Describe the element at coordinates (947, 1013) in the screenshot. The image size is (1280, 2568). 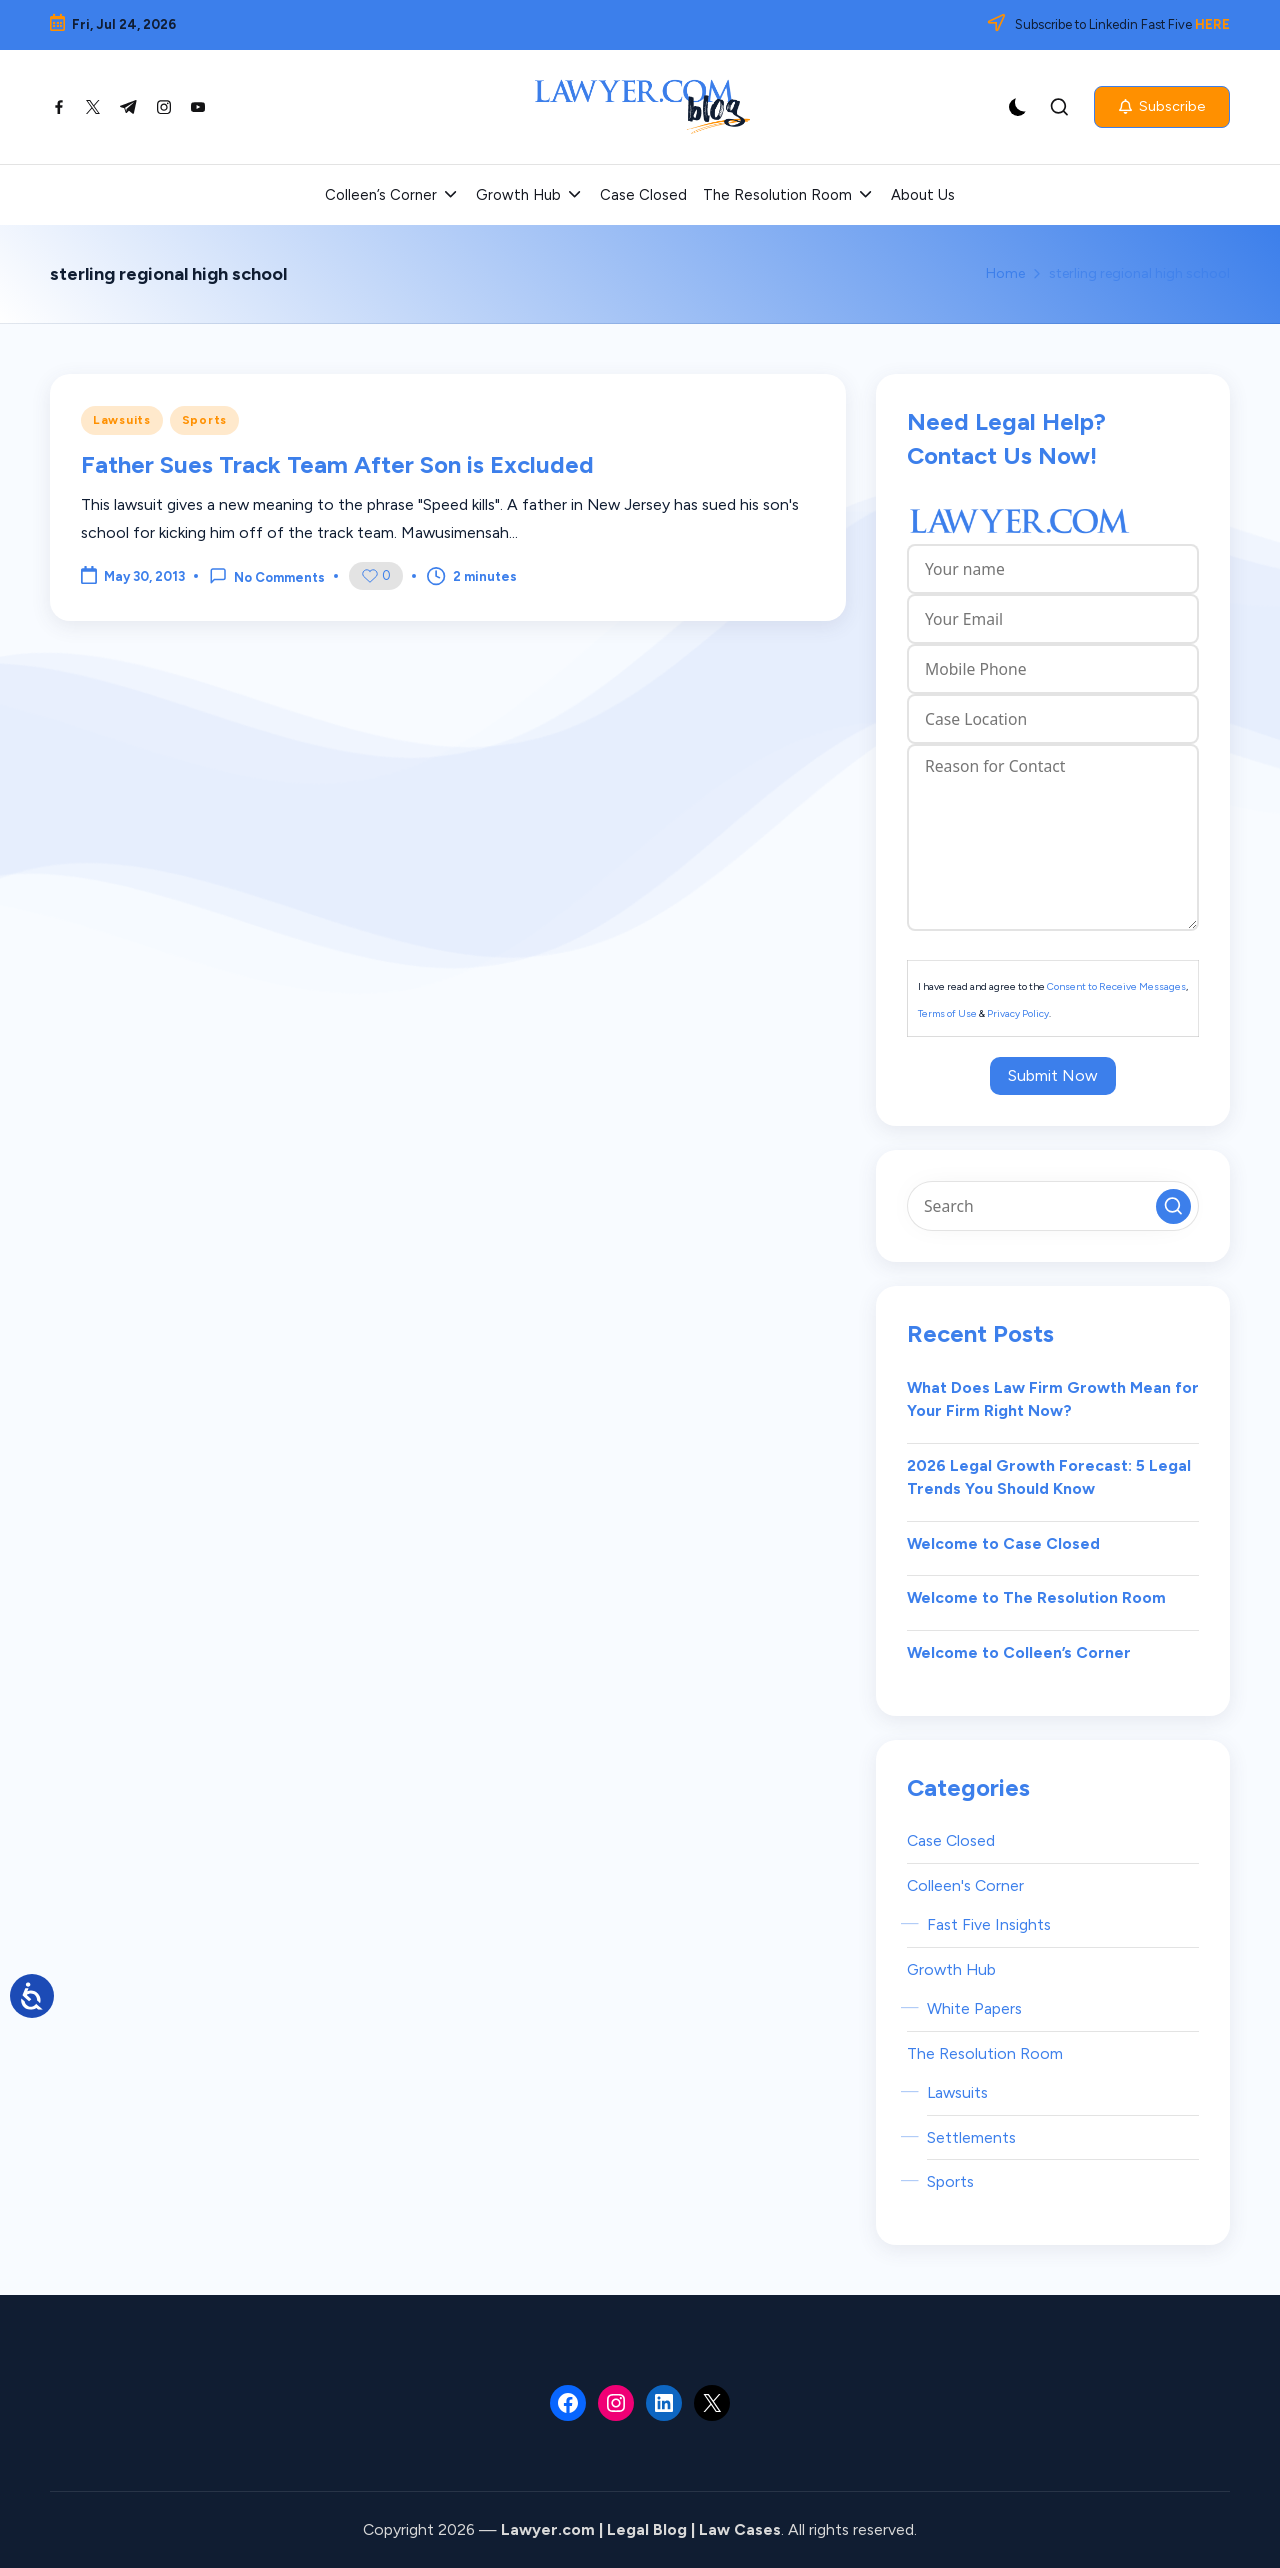
I see `Terms of Use` at that location.